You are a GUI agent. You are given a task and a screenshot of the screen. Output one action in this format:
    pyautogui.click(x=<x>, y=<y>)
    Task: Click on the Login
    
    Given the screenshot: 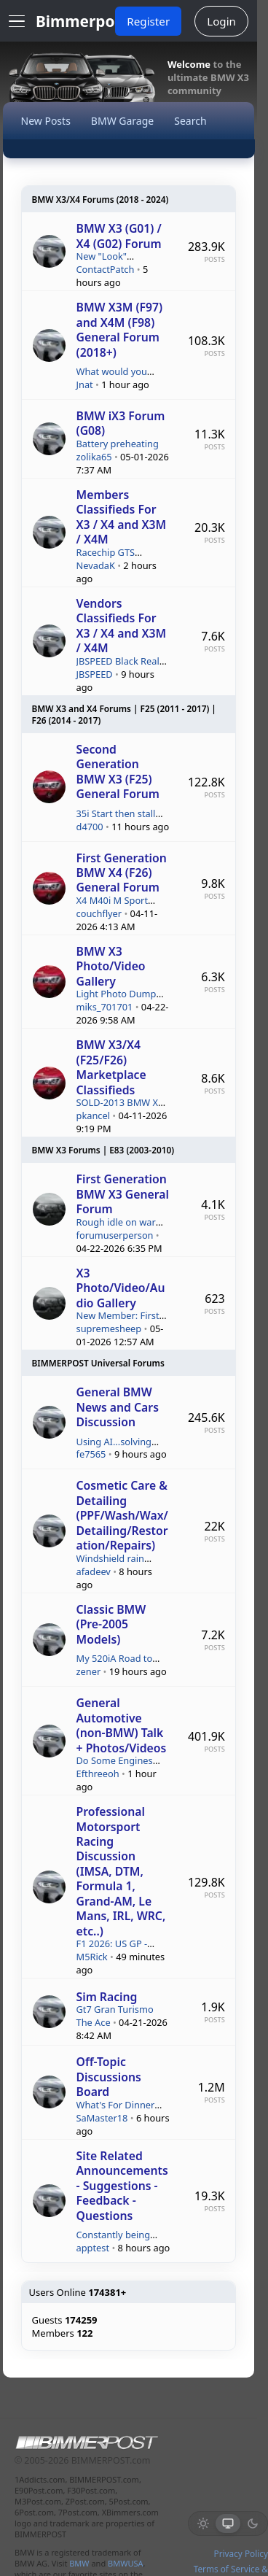 What is the action you would take?
    pyautogui.click(x=221, y=21)
    